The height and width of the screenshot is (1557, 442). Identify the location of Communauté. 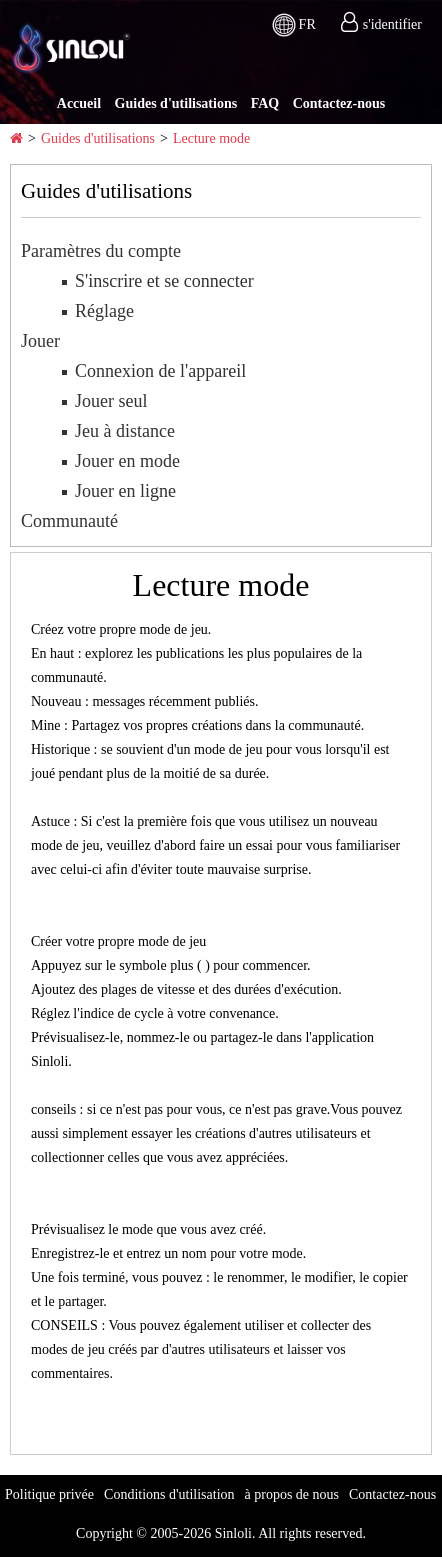
(69, 521).